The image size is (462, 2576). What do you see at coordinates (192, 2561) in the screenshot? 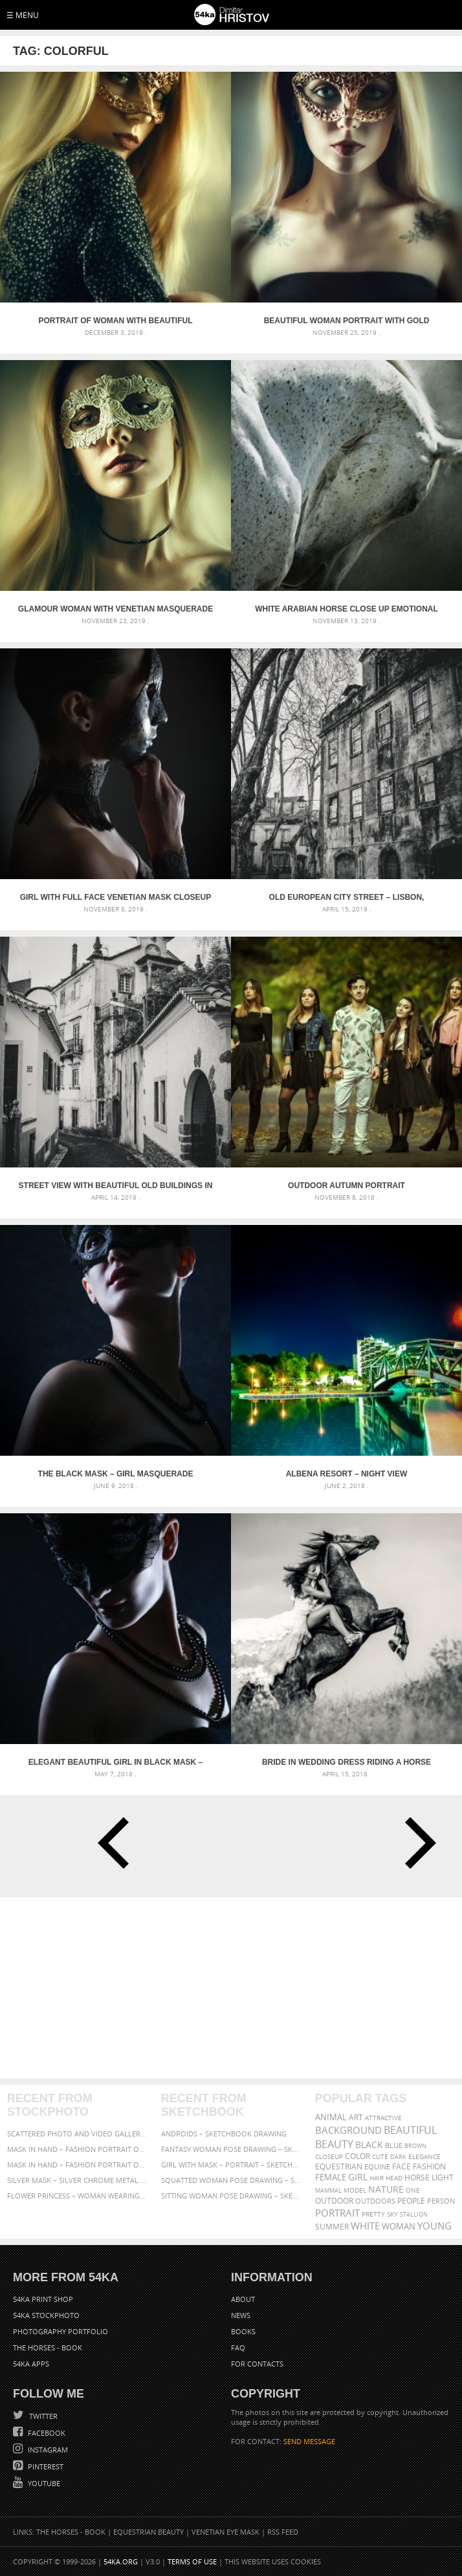
I see `Terms of Use` at bounding box center [192, 2561].